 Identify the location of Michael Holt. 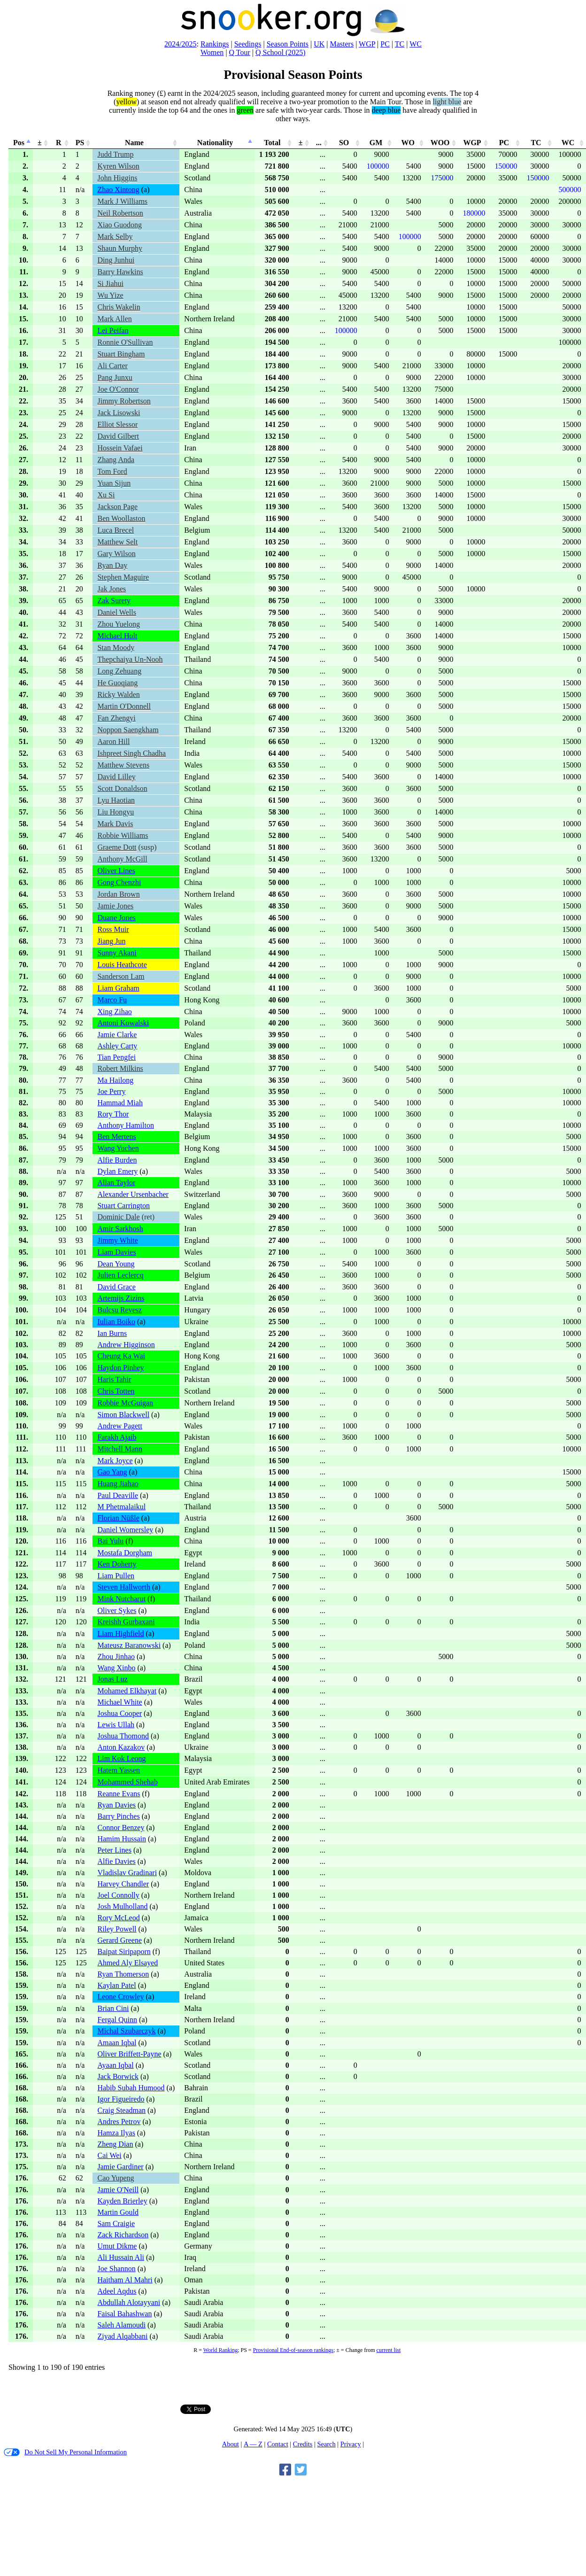
(117, 636).